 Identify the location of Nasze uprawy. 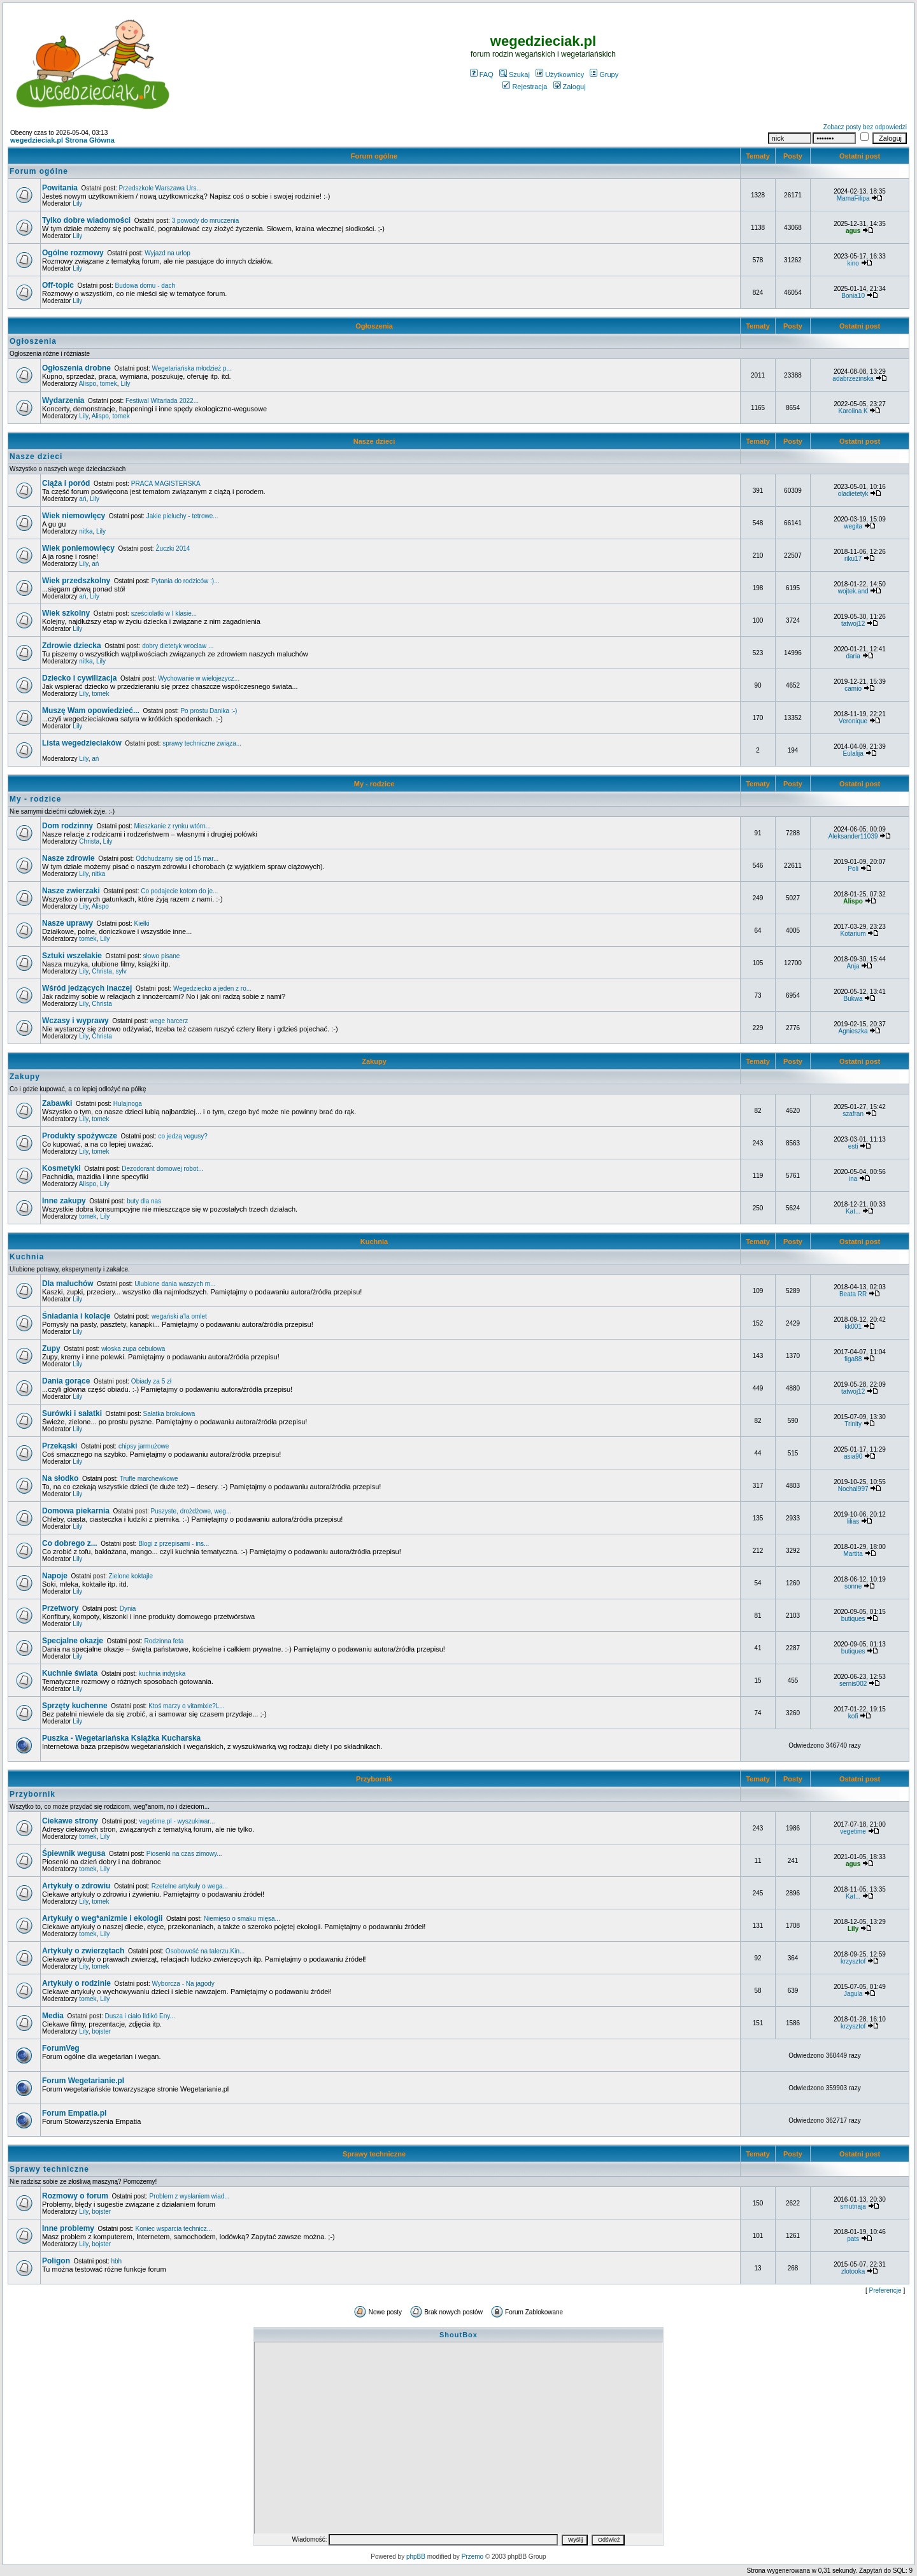
(67, 923).